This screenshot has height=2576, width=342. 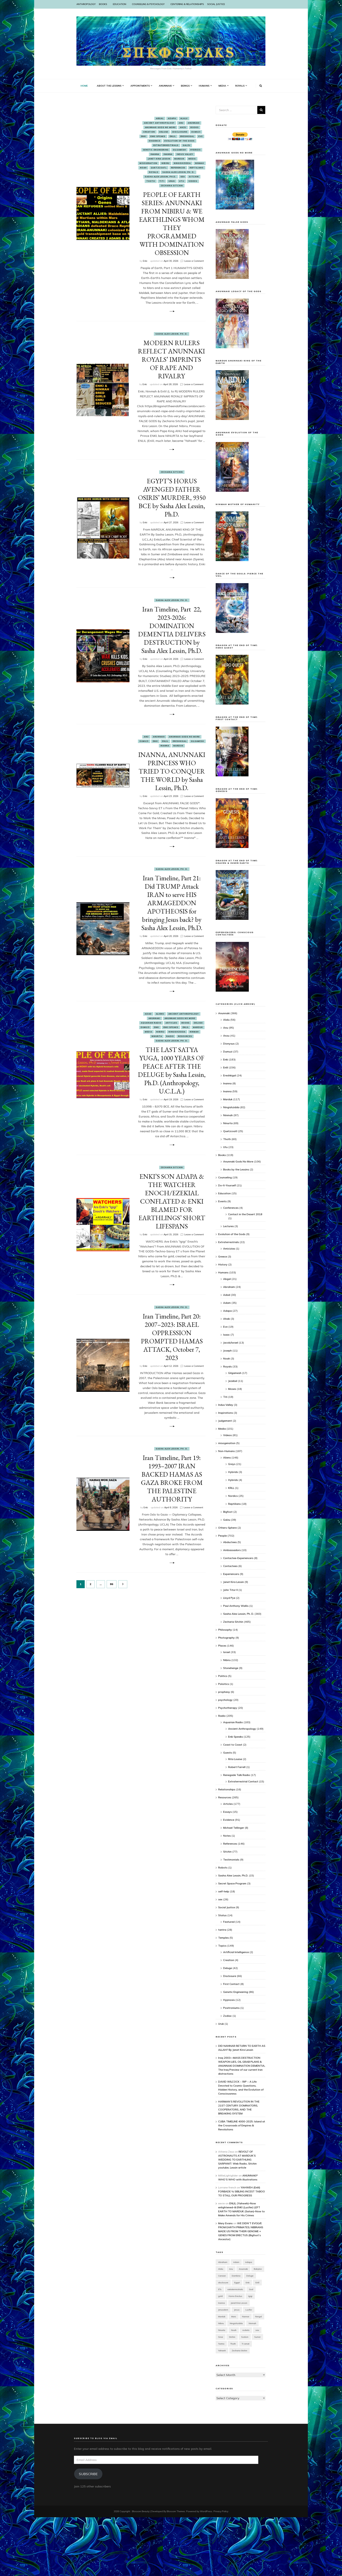 I want to click on Zodiac, so click(x=227, y=2015).